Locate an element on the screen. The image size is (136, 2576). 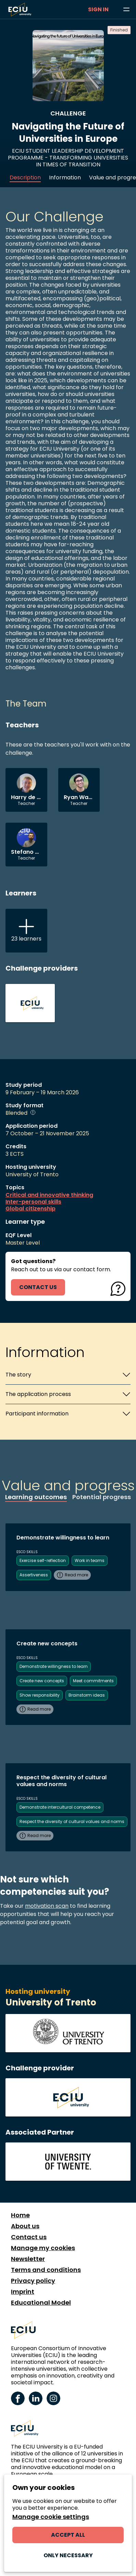
Terms and conditions is located at coordinates (46, 2270).